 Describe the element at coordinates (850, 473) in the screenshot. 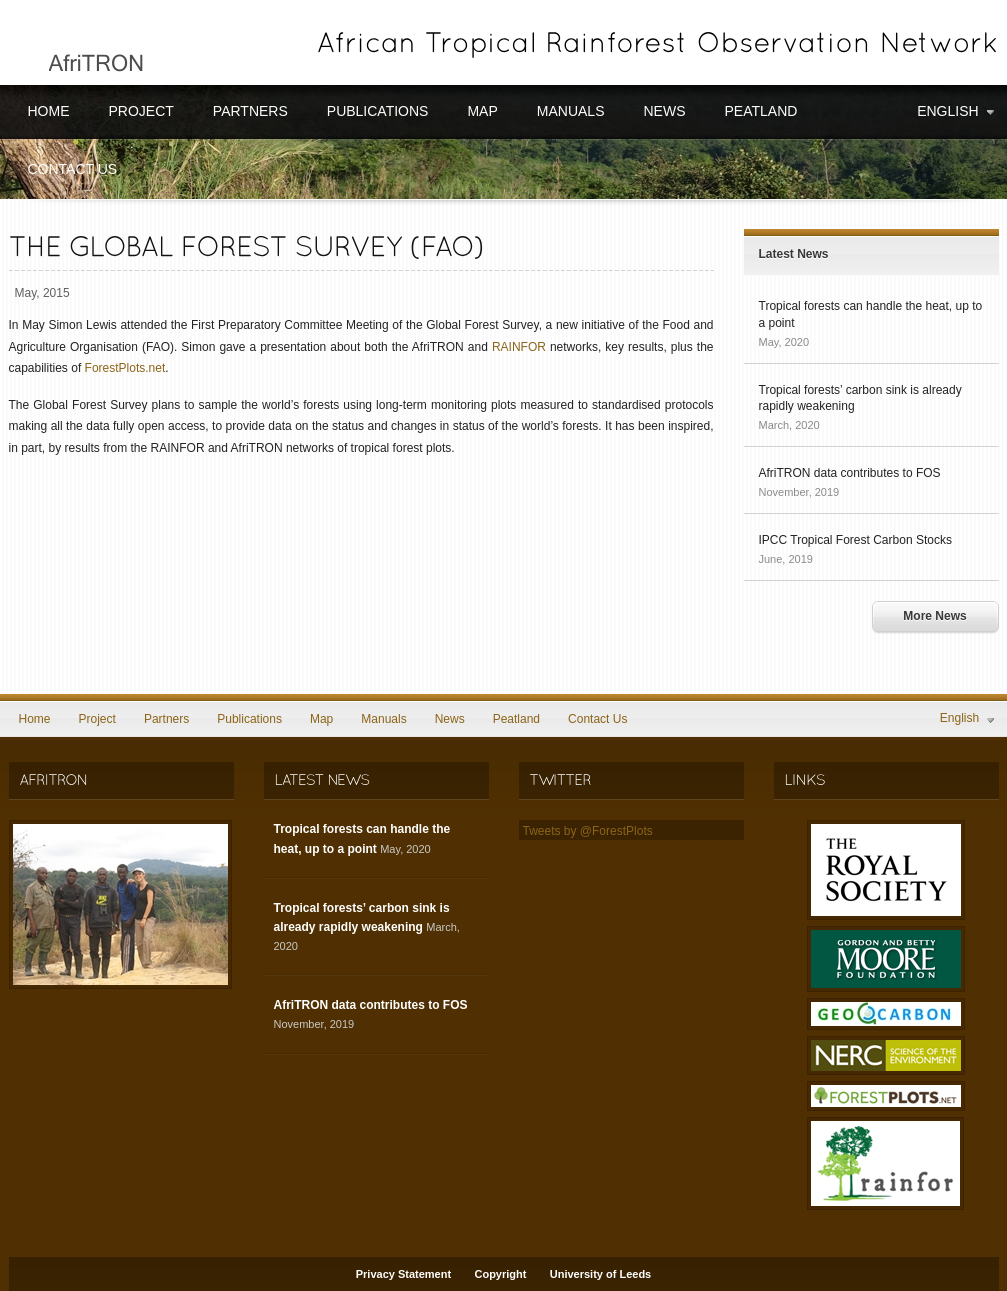

I see `AfriTRON data contributes to FOS` at that location.